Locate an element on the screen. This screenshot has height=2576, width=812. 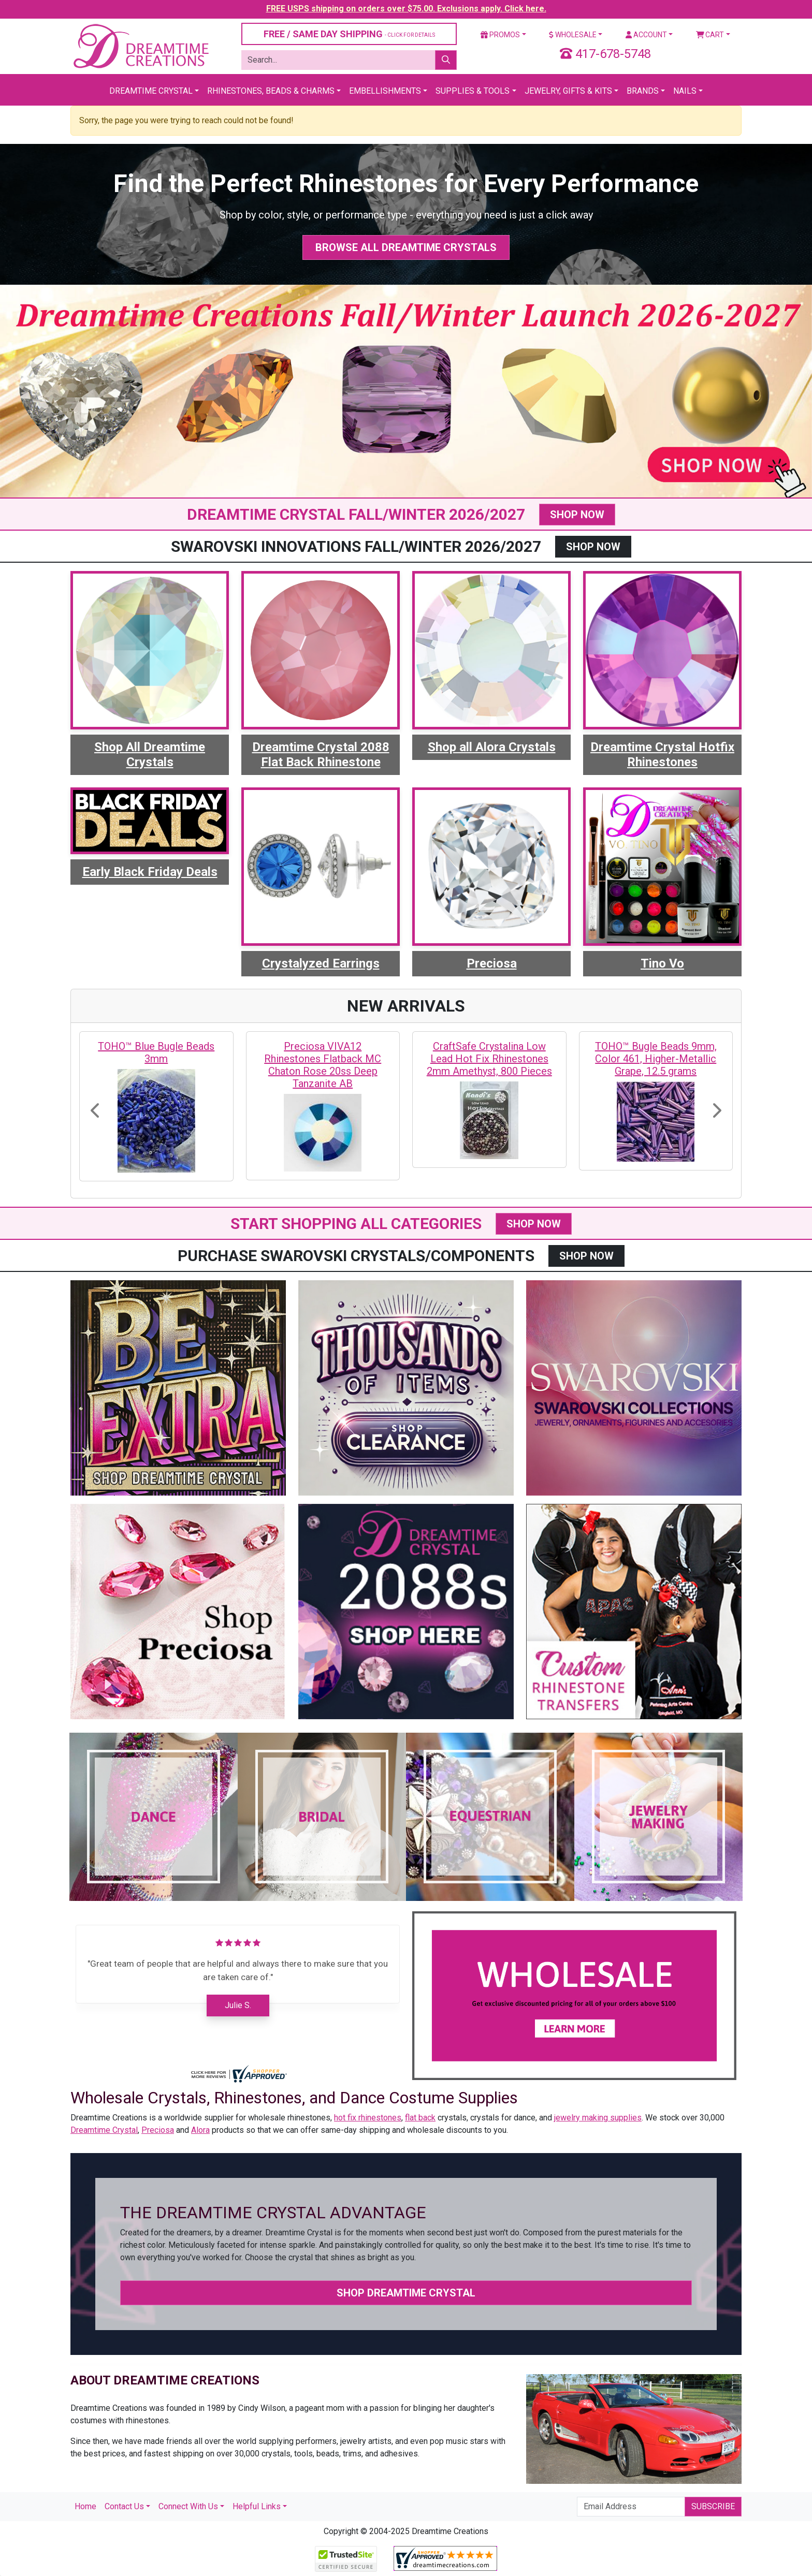
Crystalyzed Earrings is located at coordinates (321, 963).